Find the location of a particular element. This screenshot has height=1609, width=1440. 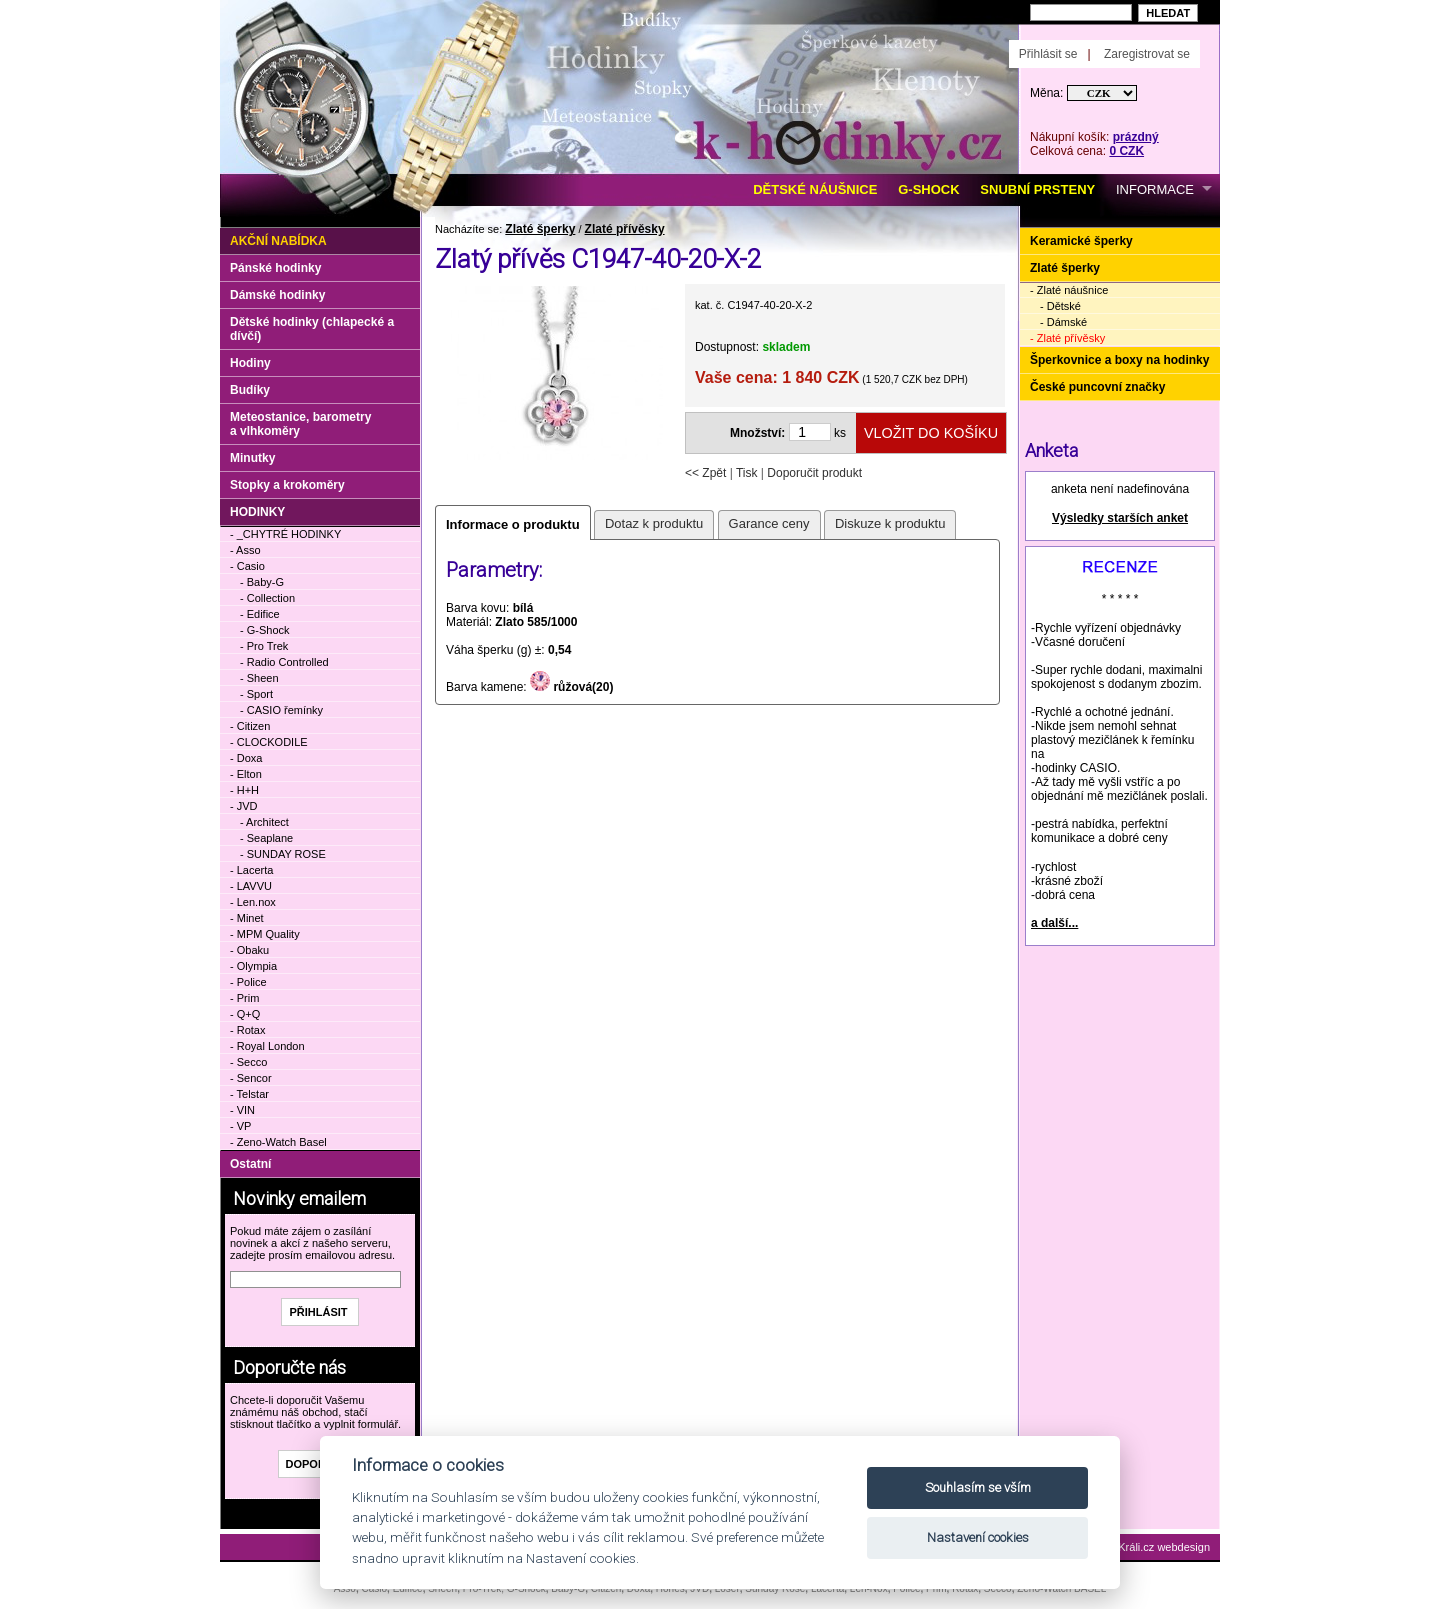

<< Zpět is located at coordinates (705, 473).